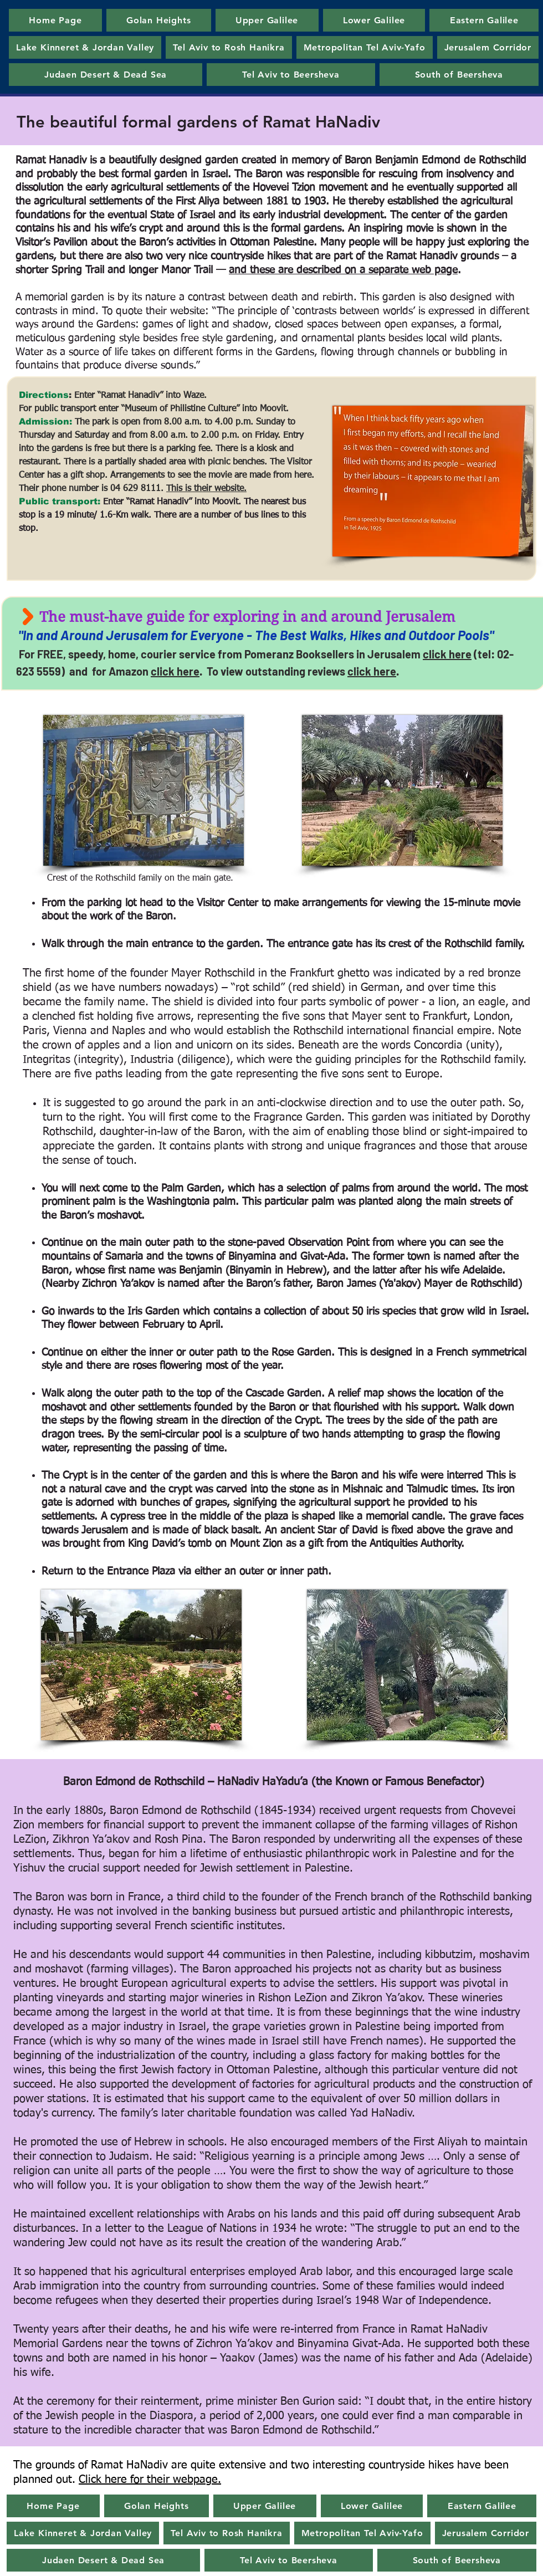 The height and width of the screenshot is (2576, 543). I want to click on This is their website., so click(206, 488).